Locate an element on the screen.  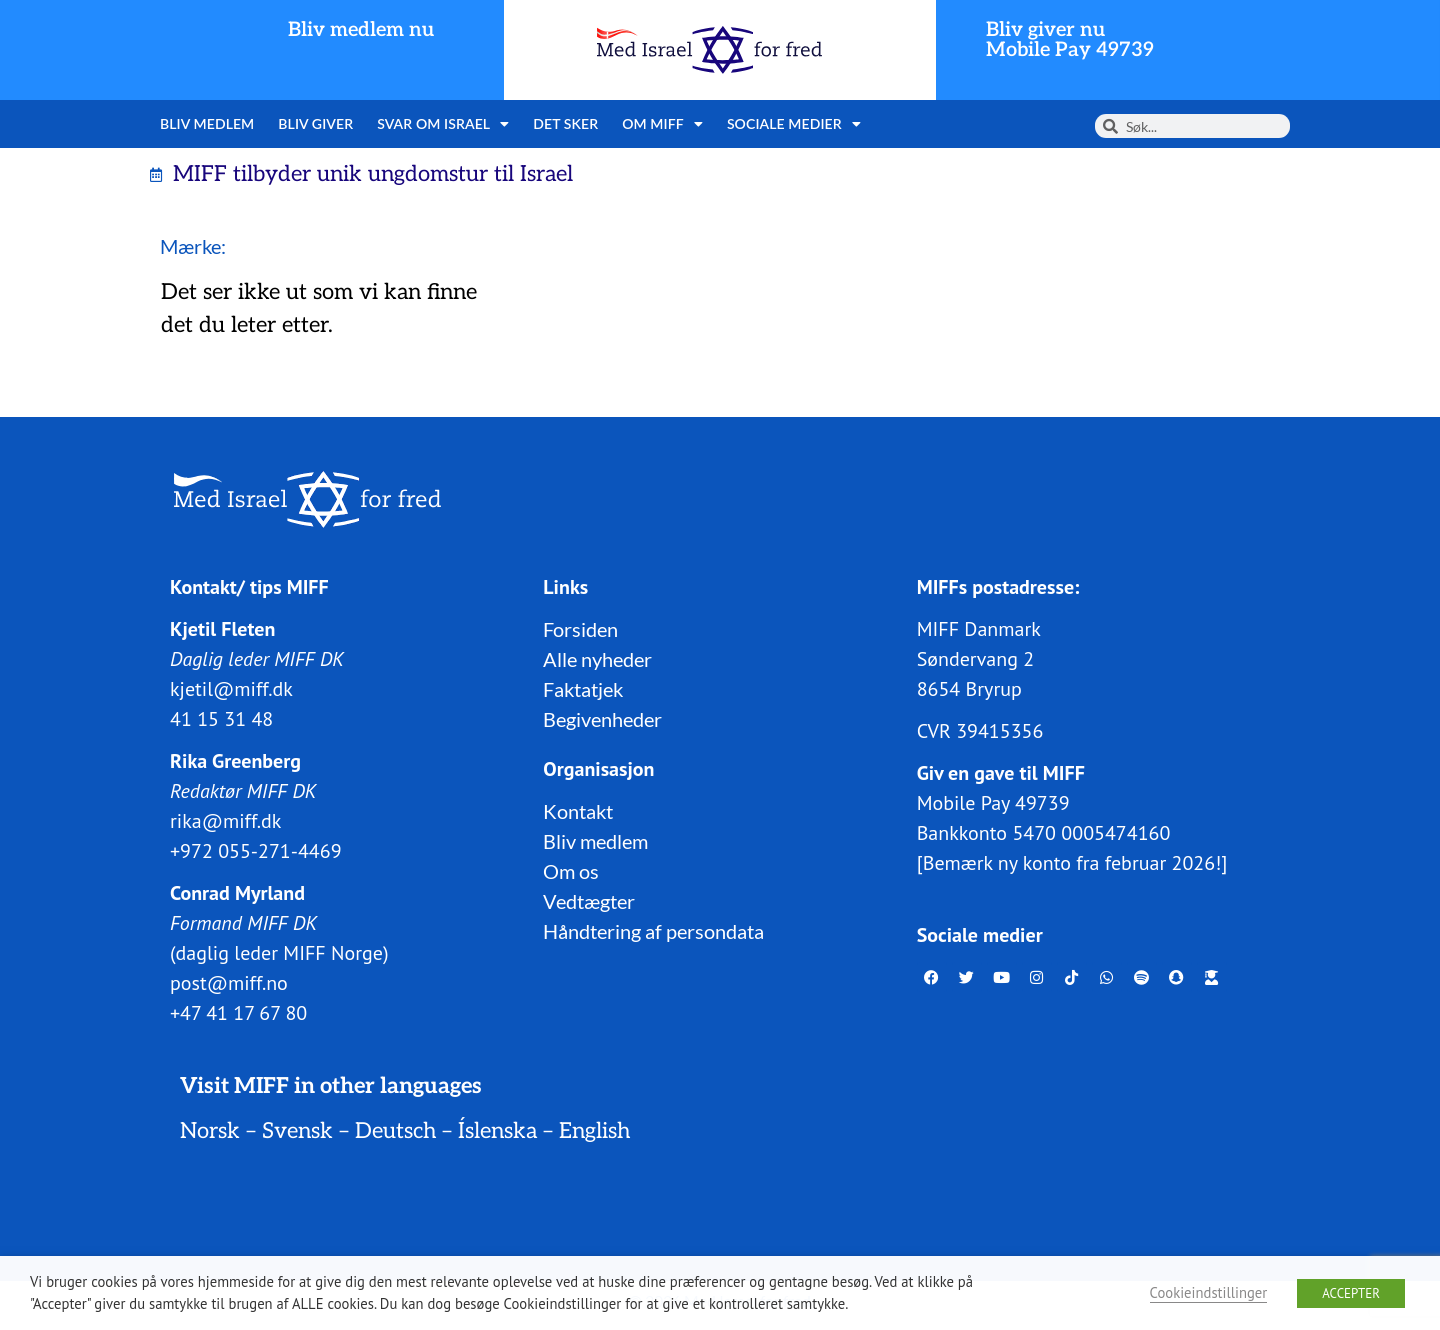
Alle nyheder is located at coordinates (597, 659).